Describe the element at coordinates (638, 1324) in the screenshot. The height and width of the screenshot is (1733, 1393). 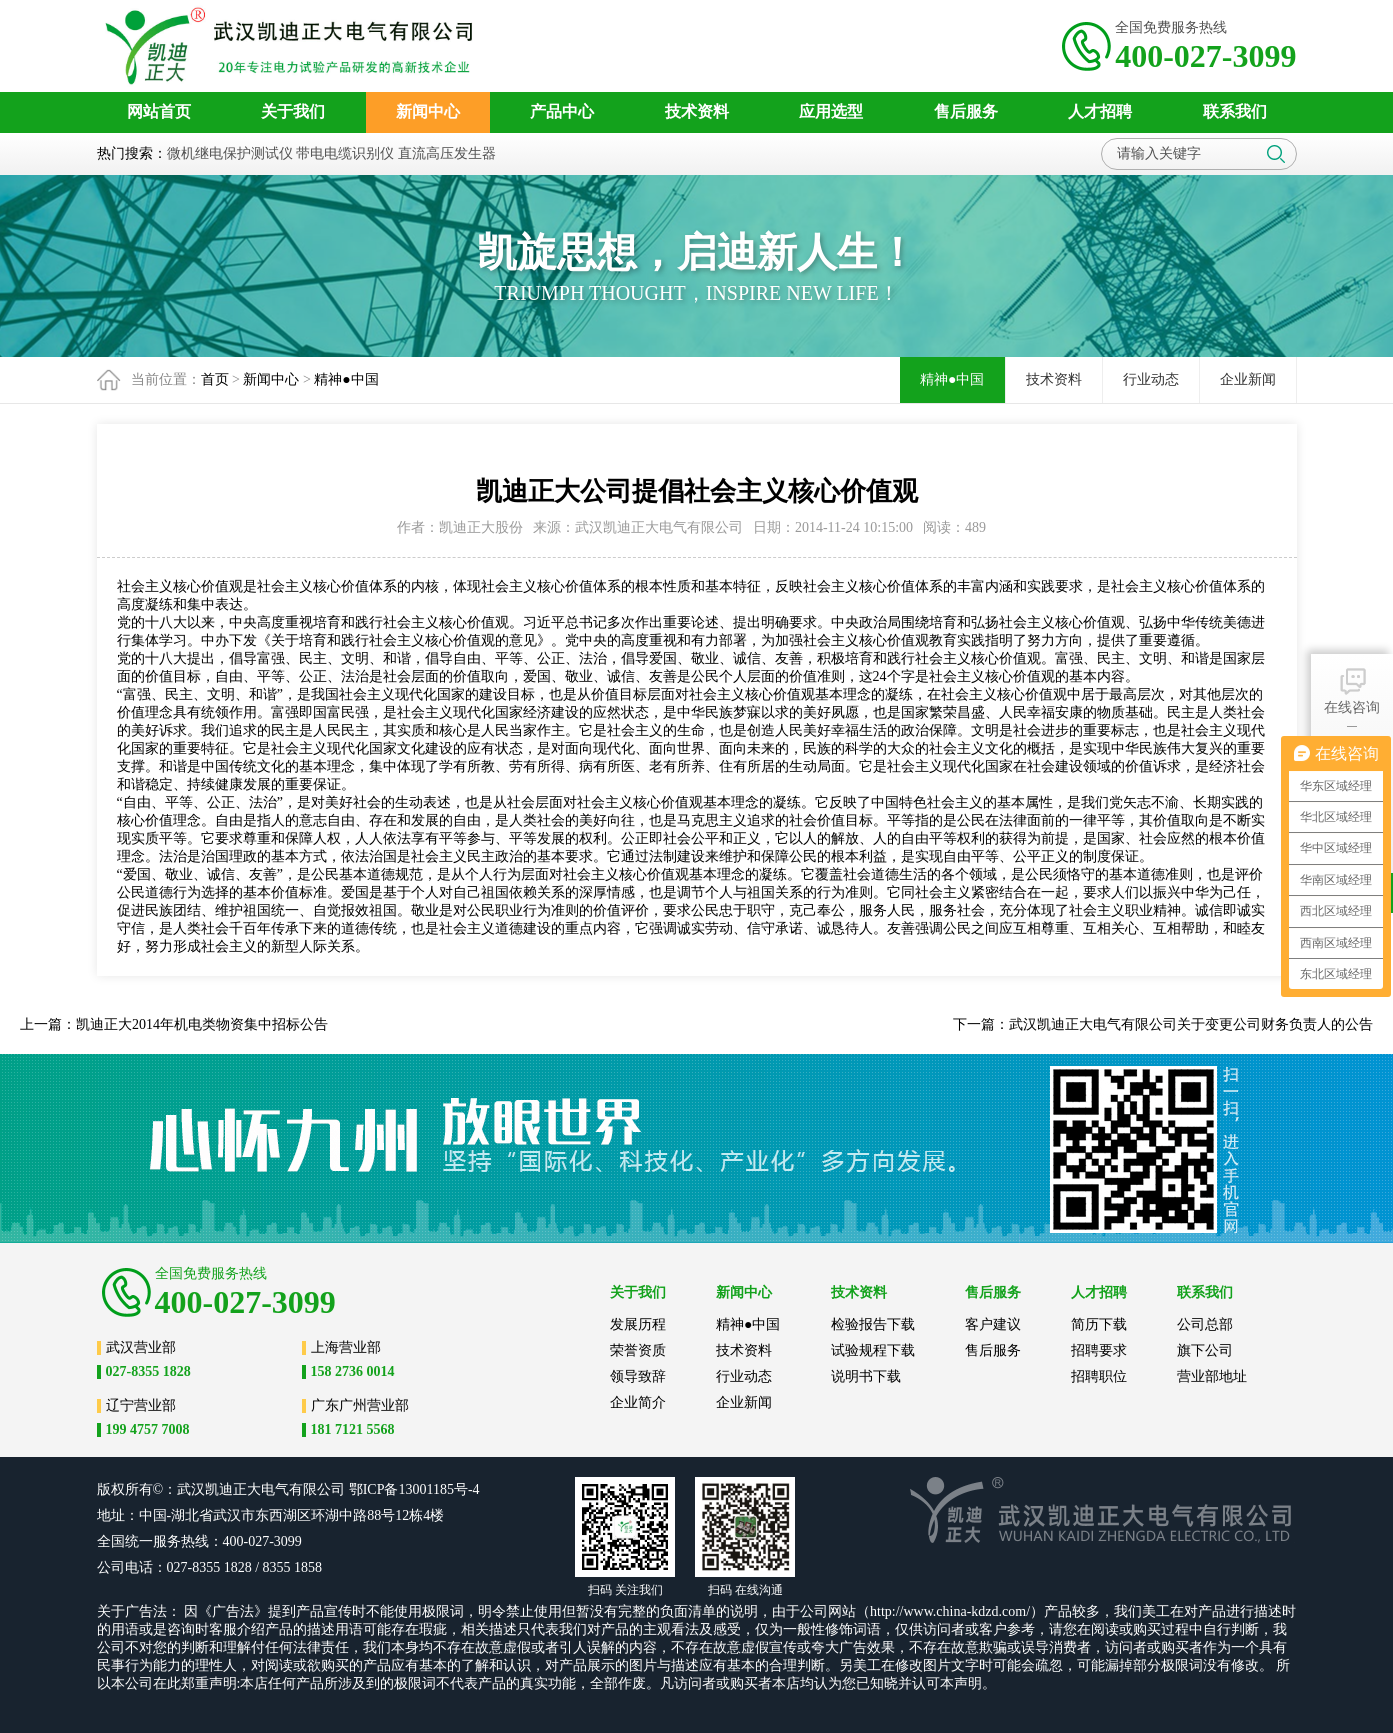
I see `发展历程` at that location.